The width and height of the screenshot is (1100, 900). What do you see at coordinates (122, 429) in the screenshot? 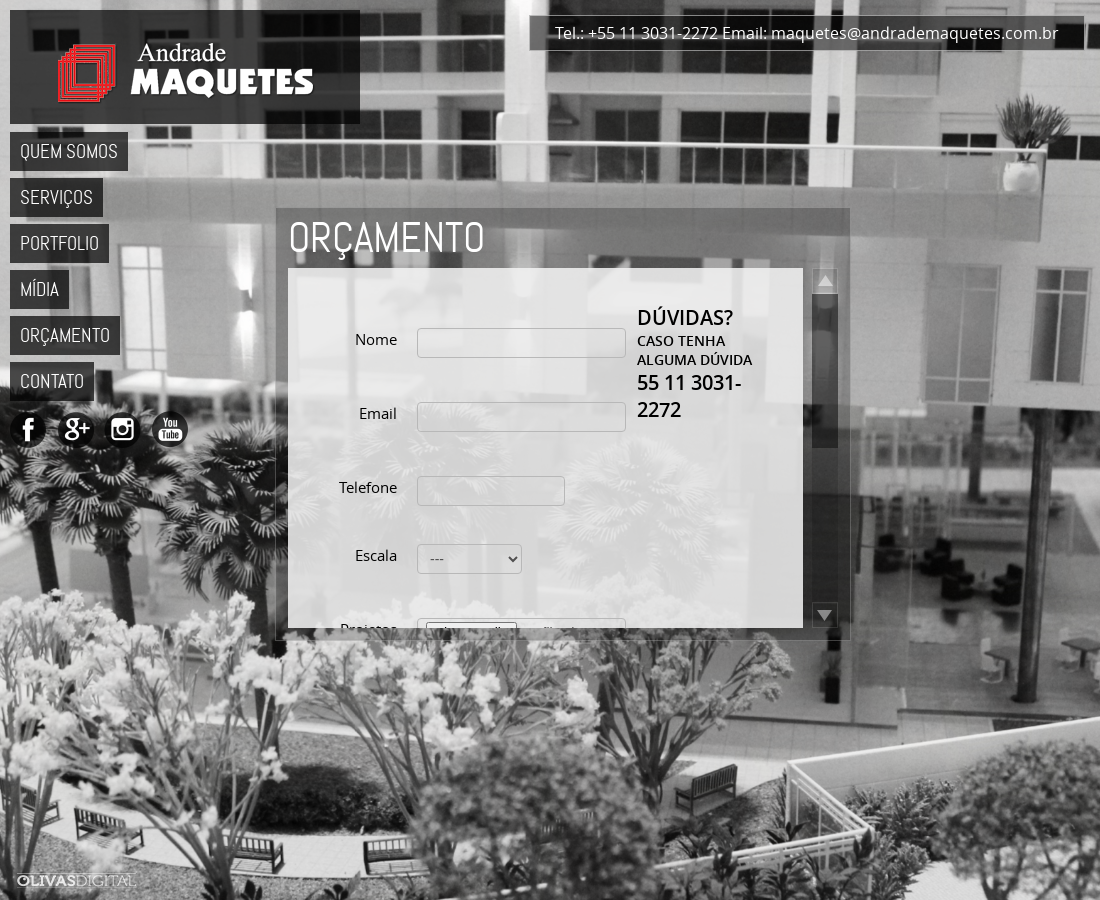
I see `Andrade Maquetes no Instagram` at bounding box center [122, 429].